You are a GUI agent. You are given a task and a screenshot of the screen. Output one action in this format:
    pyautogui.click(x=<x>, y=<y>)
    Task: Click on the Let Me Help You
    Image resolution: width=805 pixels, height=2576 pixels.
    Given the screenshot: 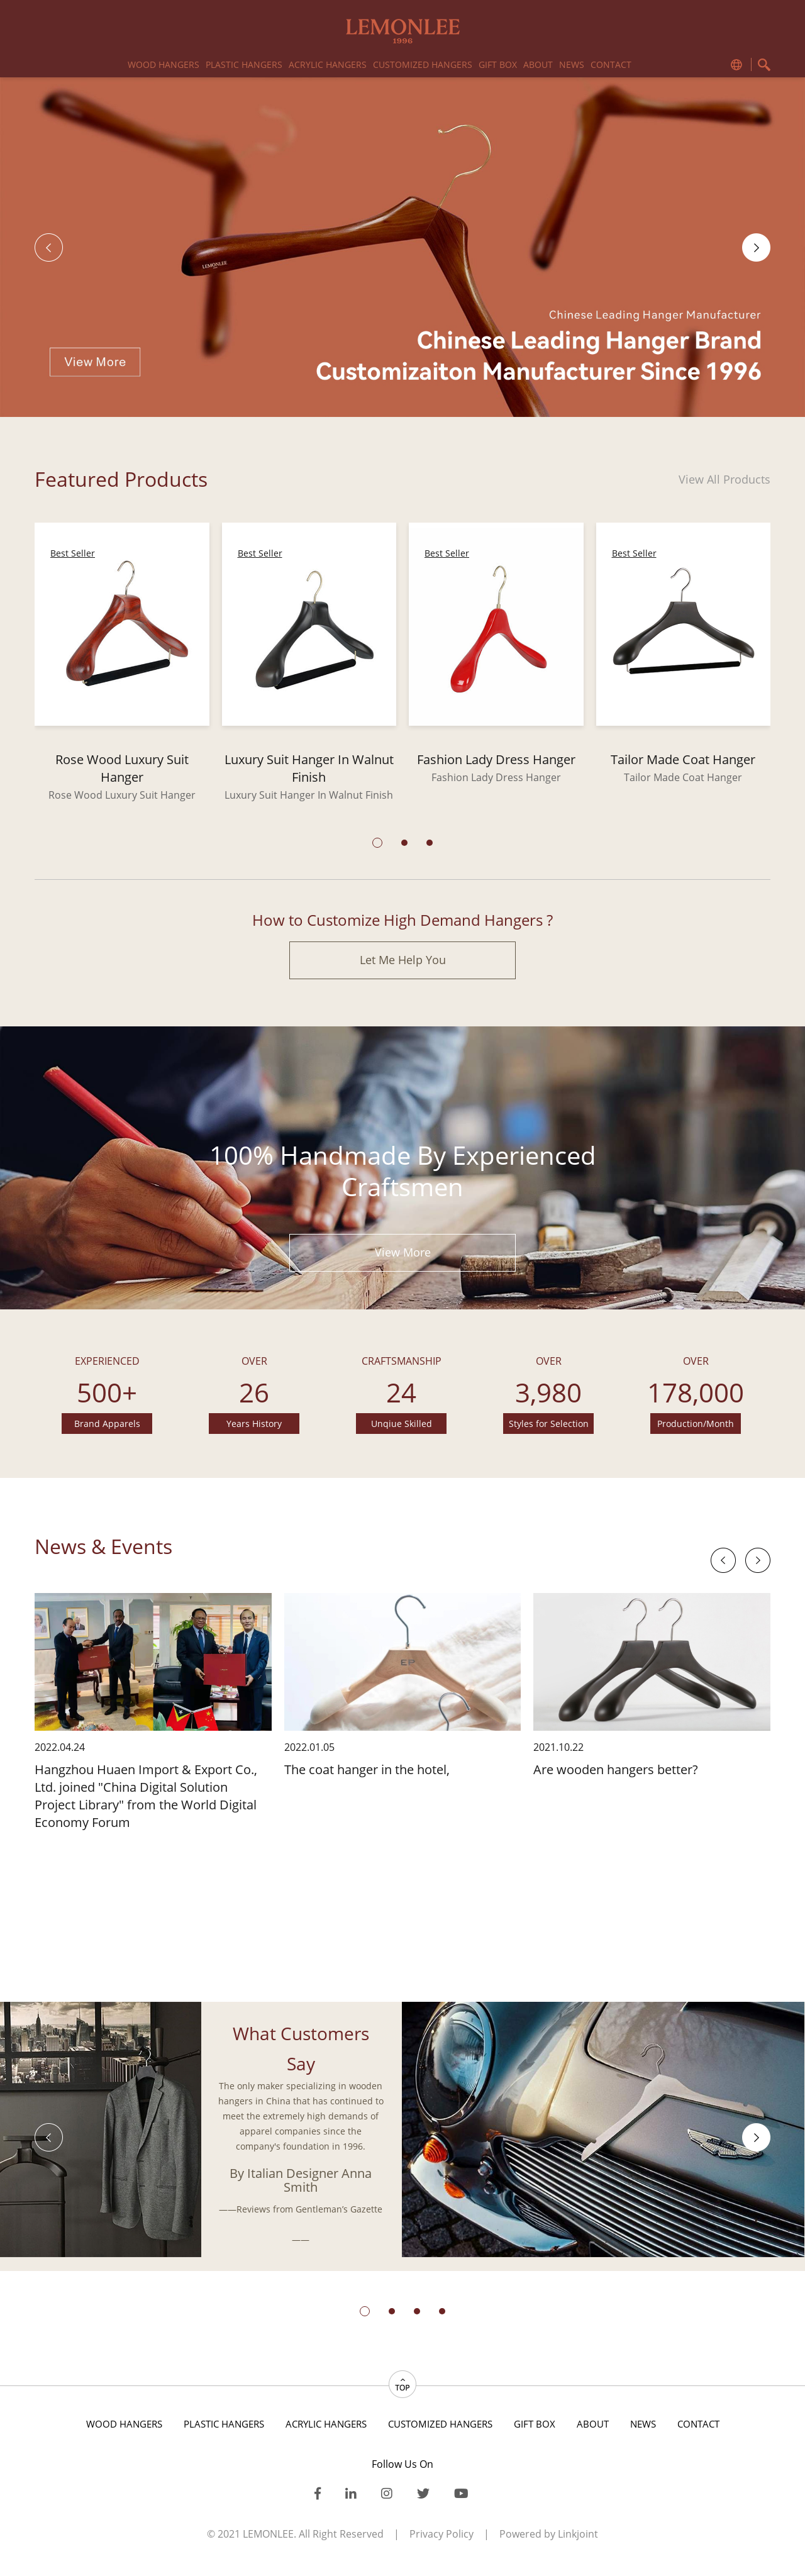 What is the action you would take?
    pyautogui.click(x=403, y=959)
    